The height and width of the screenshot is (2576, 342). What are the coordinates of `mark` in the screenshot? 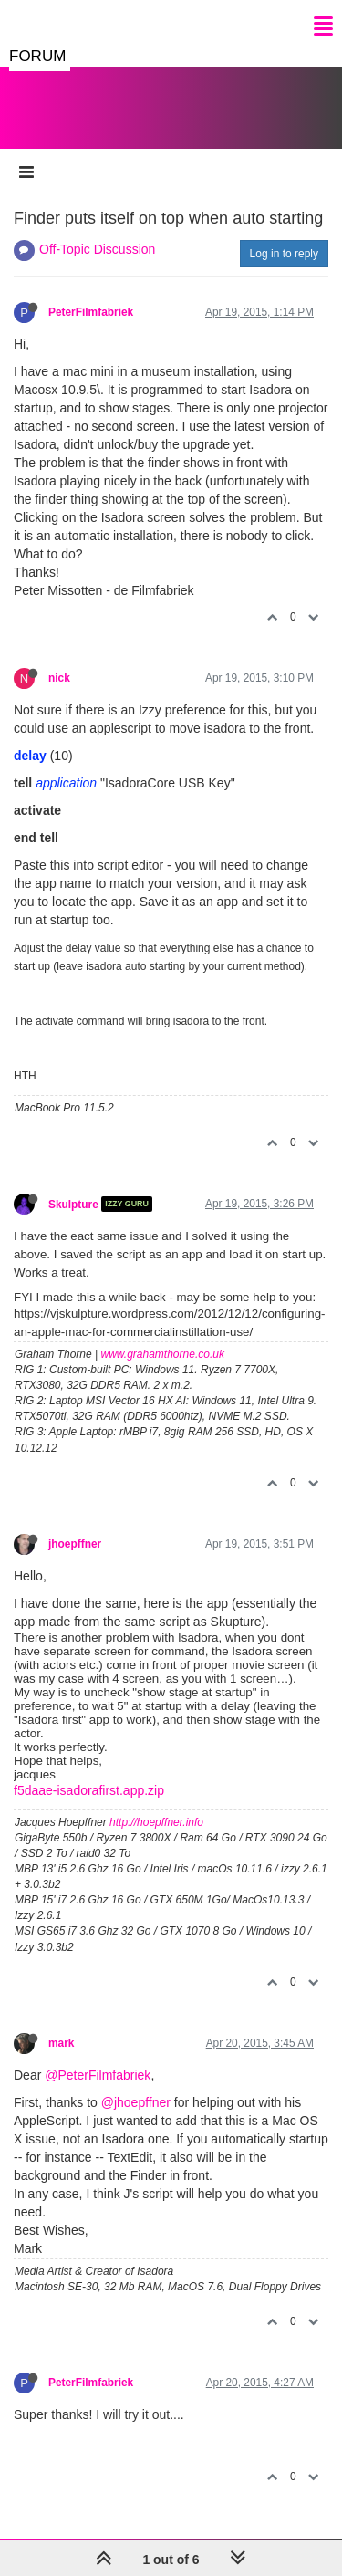 It's located at (61, 2043).